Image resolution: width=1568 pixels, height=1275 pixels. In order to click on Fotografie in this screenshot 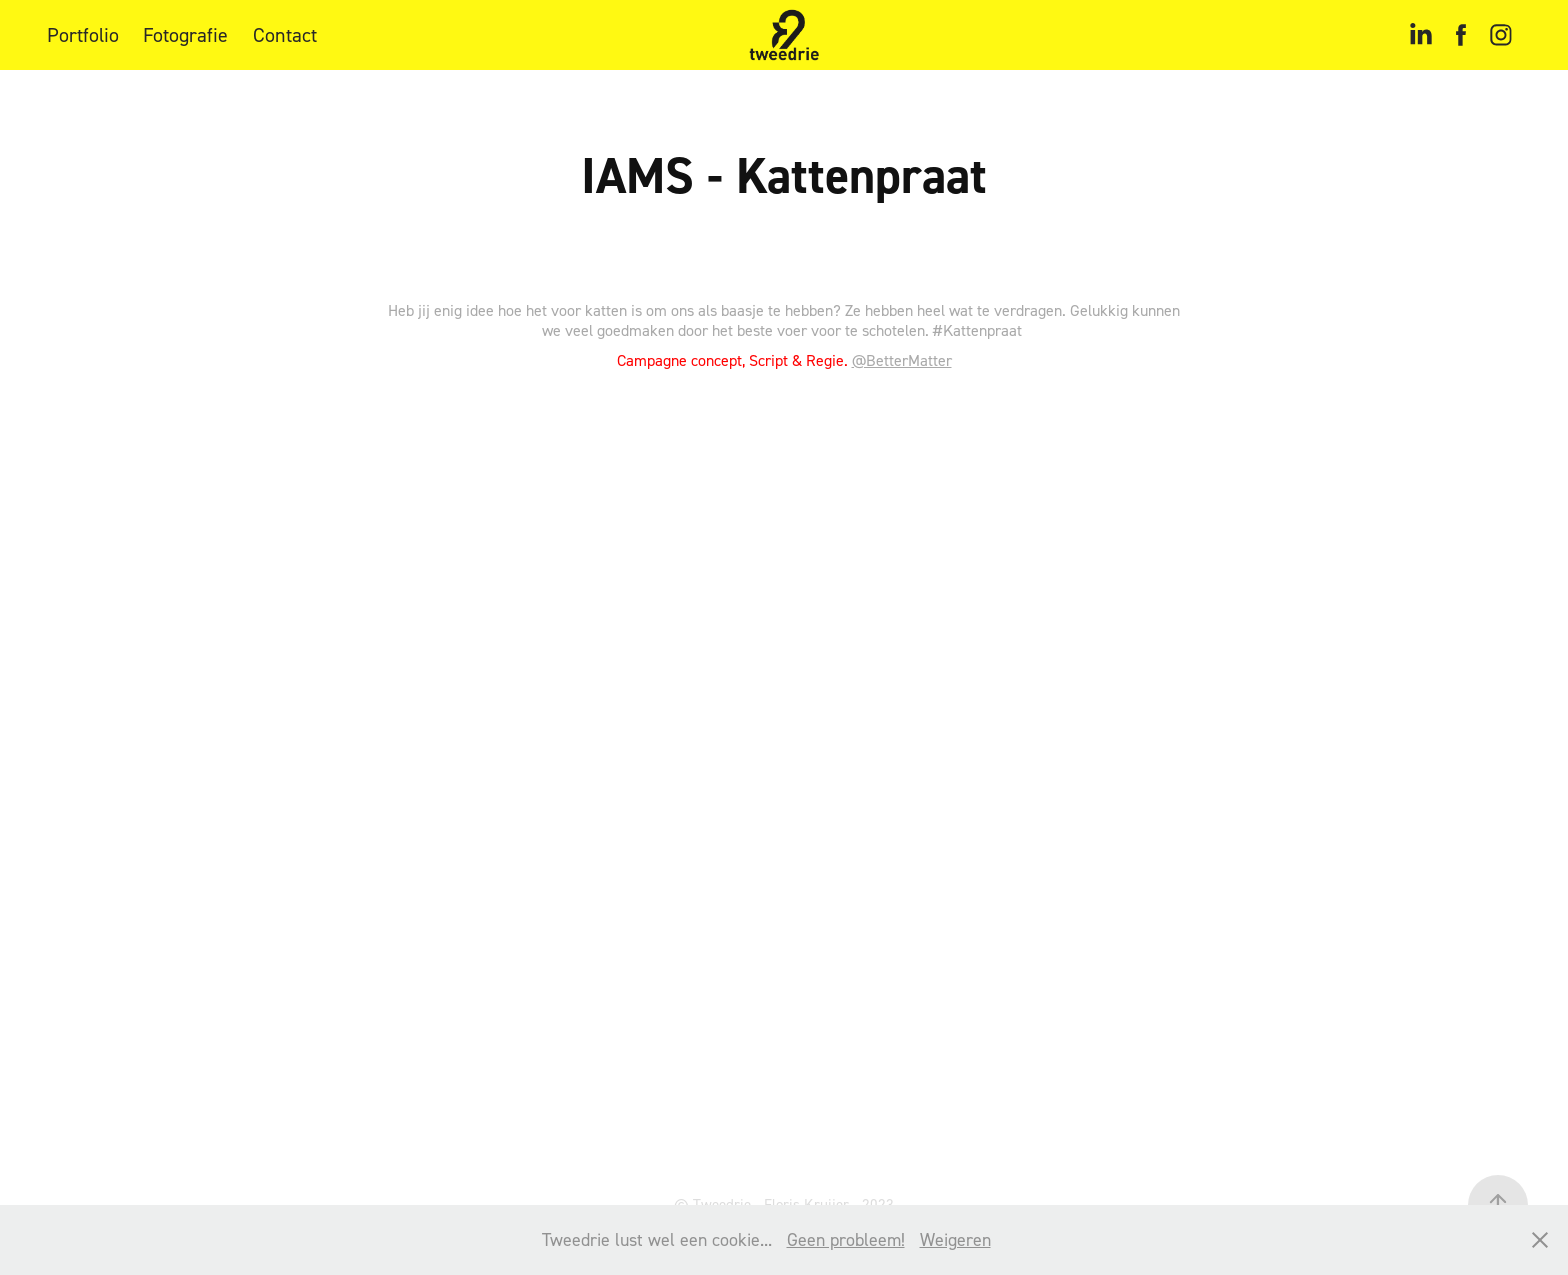, I will do `click(185, 35)`.